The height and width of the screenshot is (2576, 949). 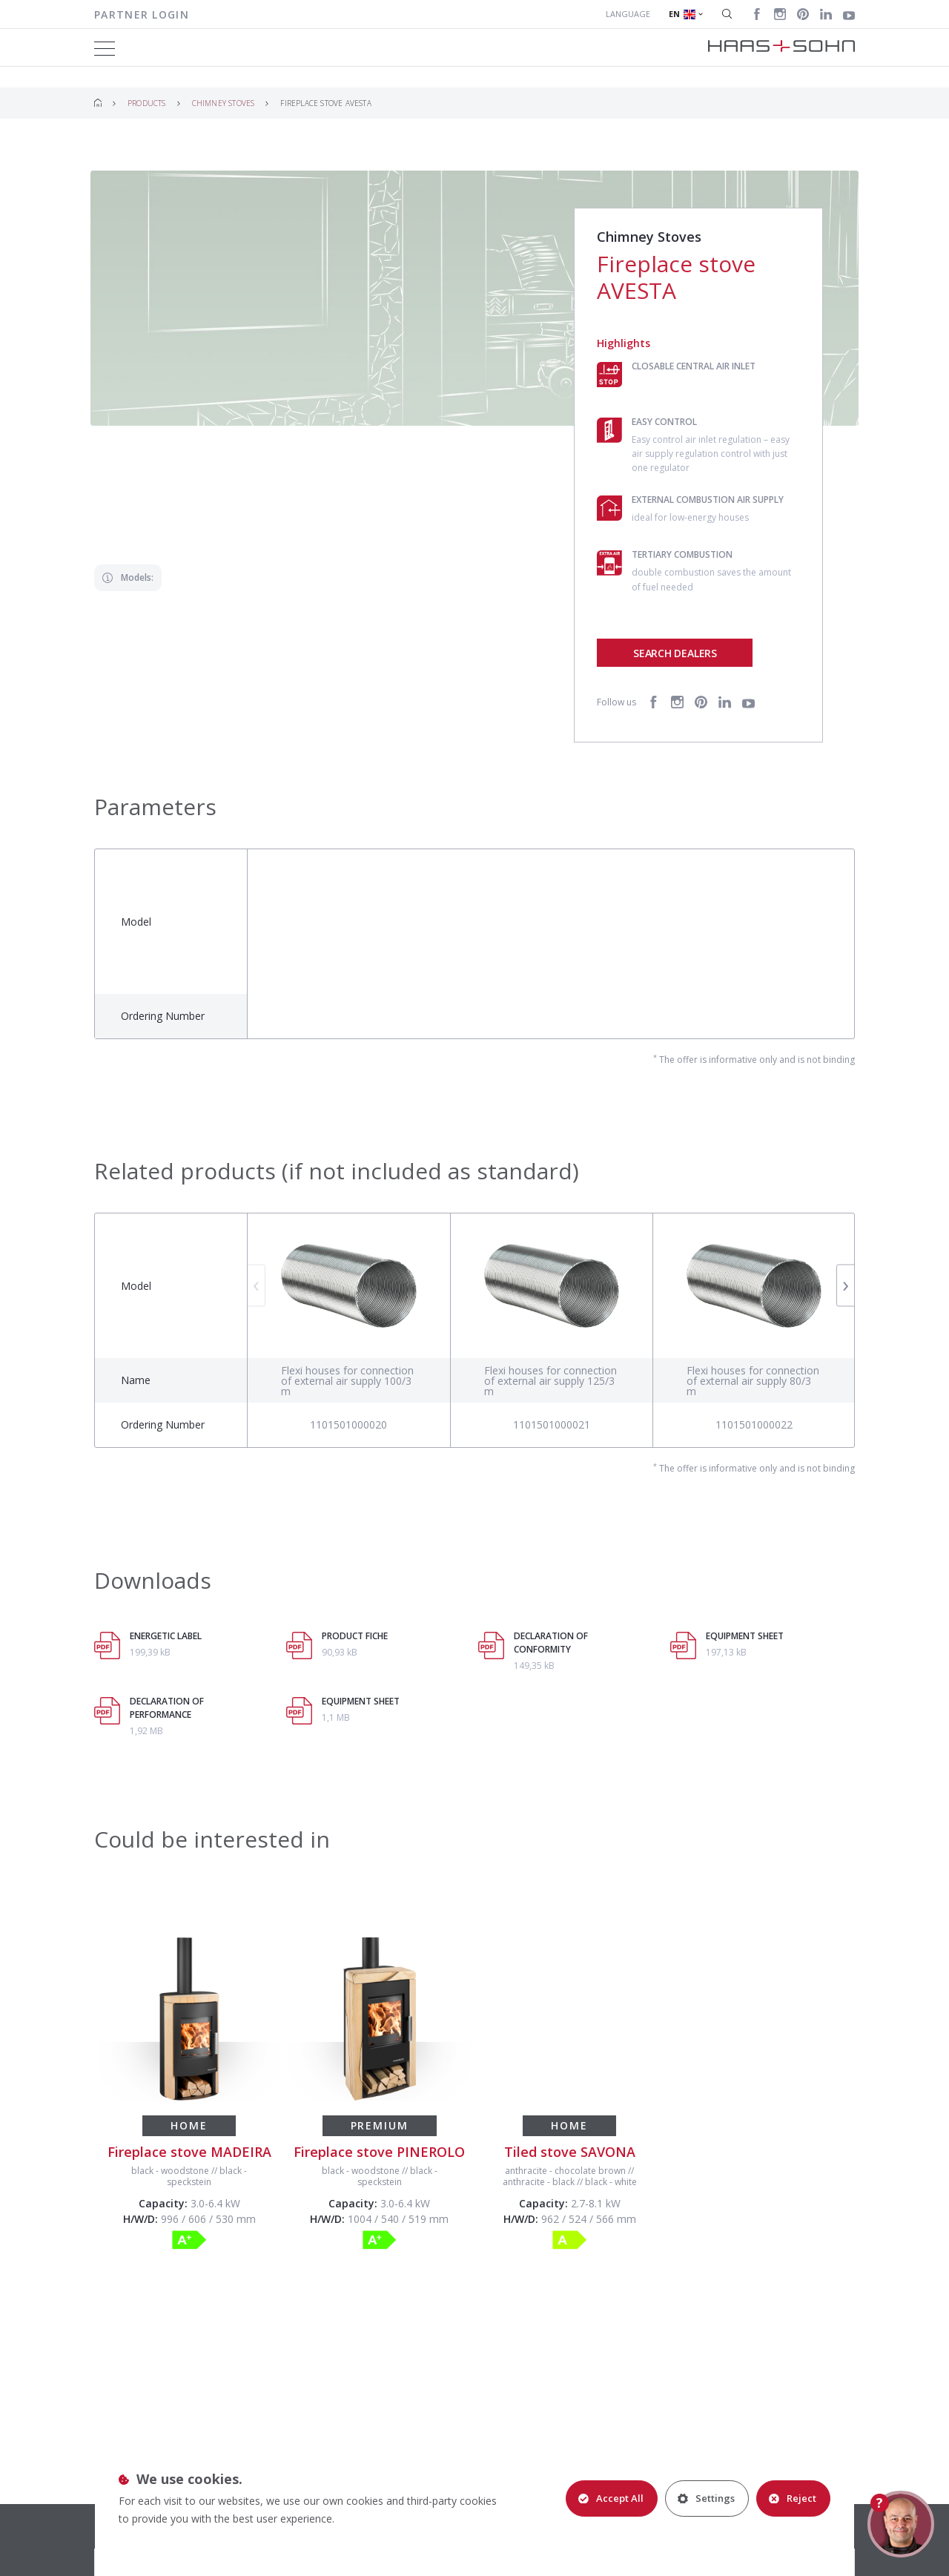 What do you see at coordinates (141, 14) in the screenshot?
I see `Partner login` at bounding box center [141, 14].